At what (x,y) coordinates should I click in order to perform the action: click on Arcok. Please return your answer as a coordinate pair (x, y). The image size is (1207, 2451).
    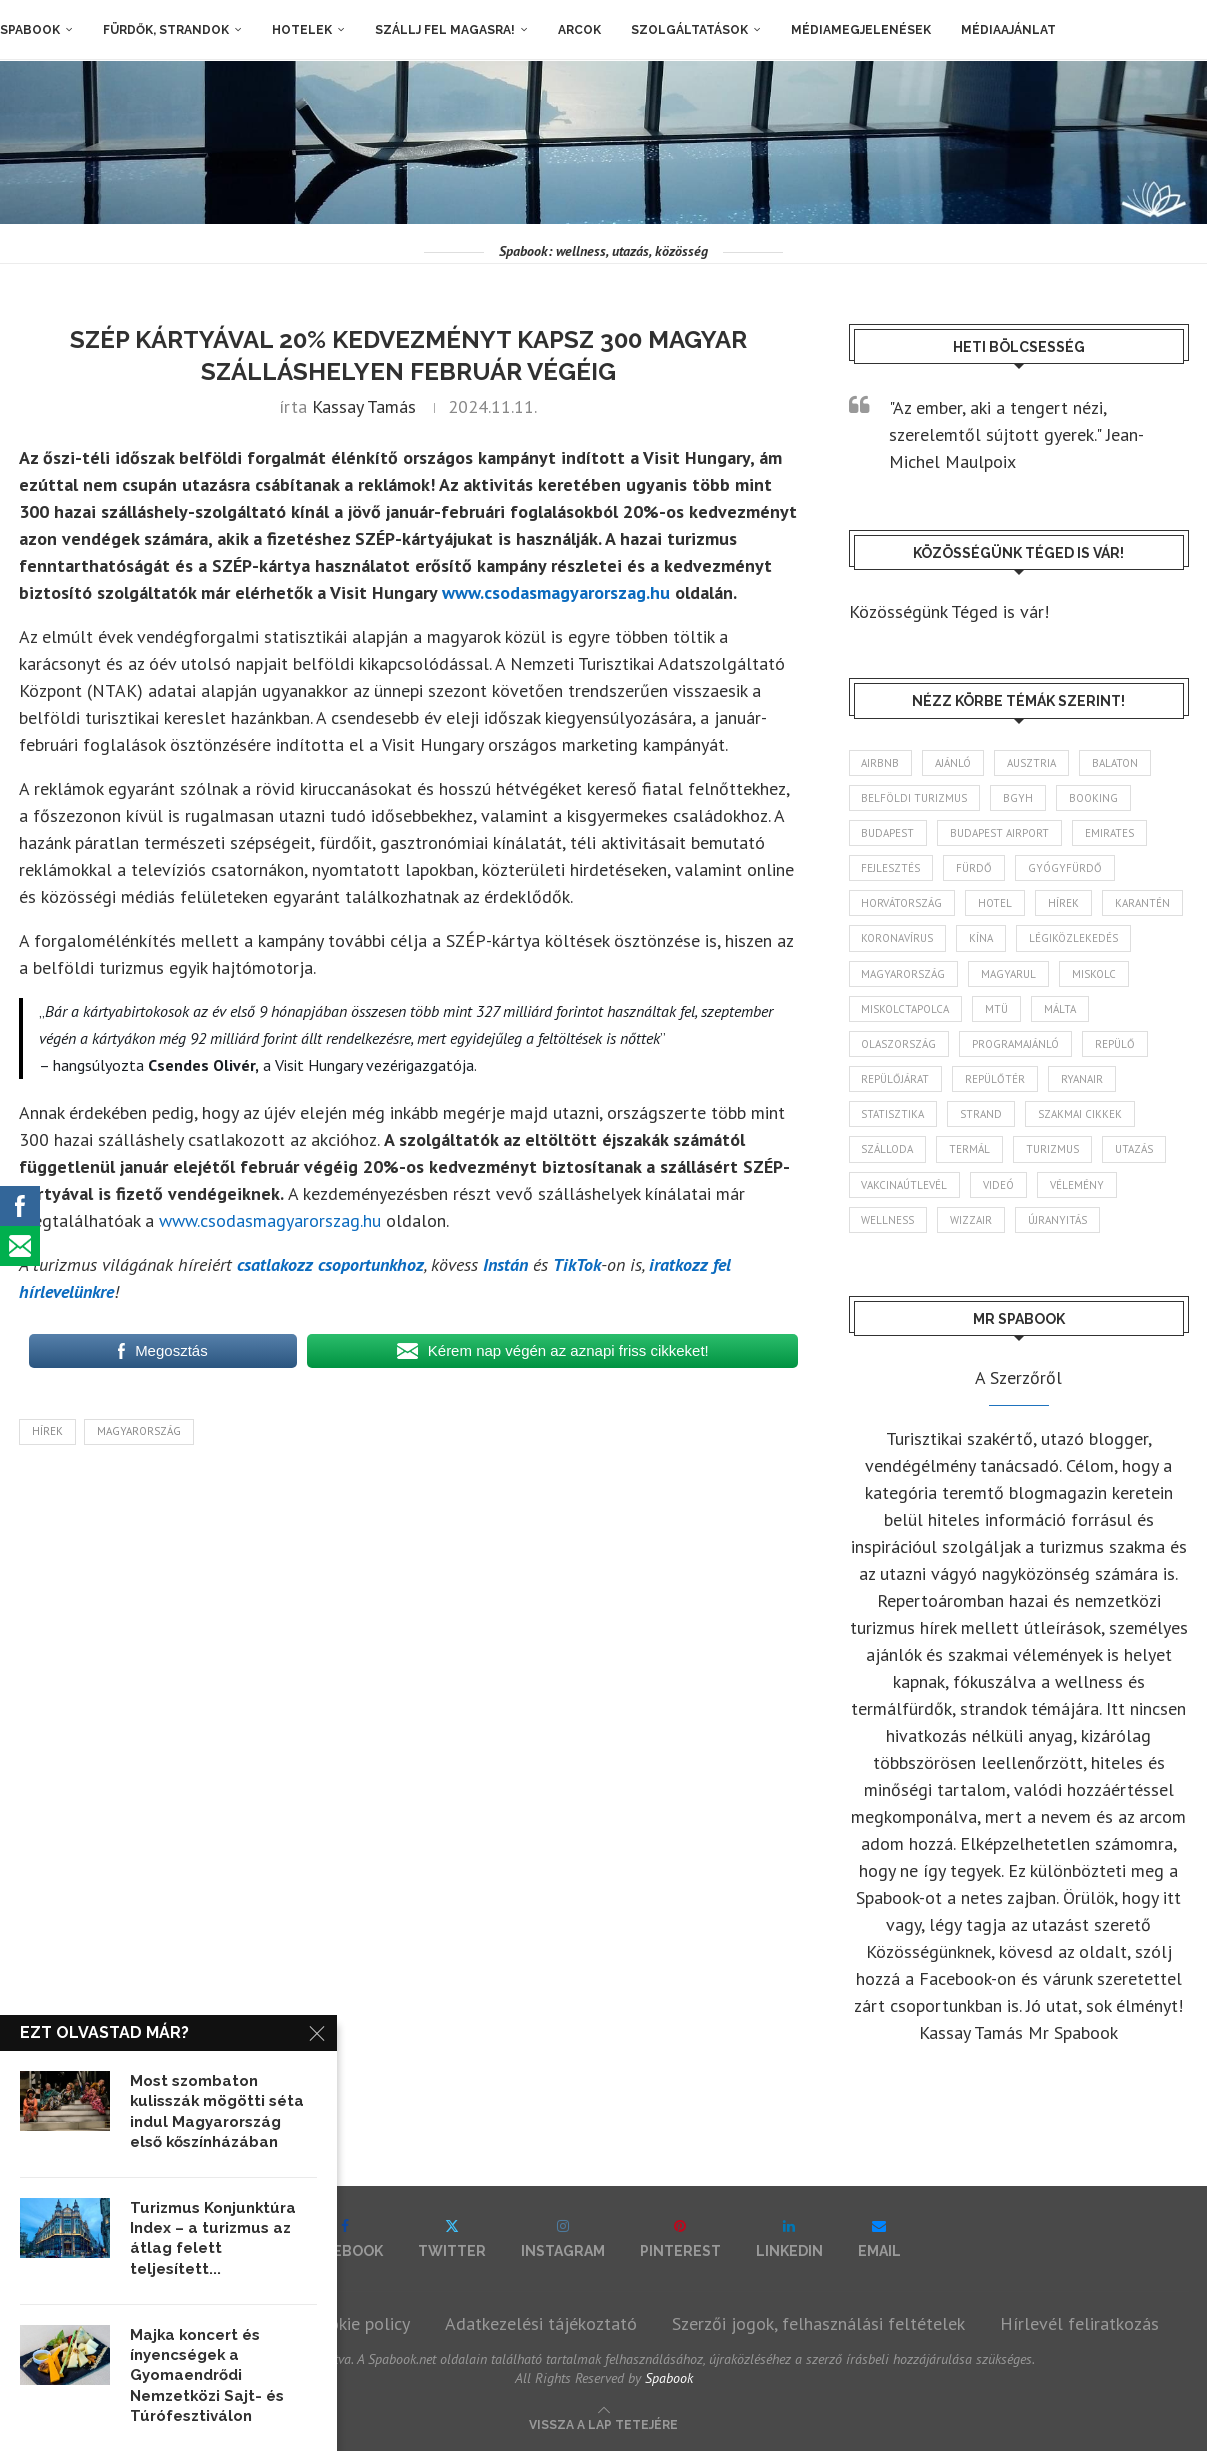
    Looking at the image, I should click on (579, 30).